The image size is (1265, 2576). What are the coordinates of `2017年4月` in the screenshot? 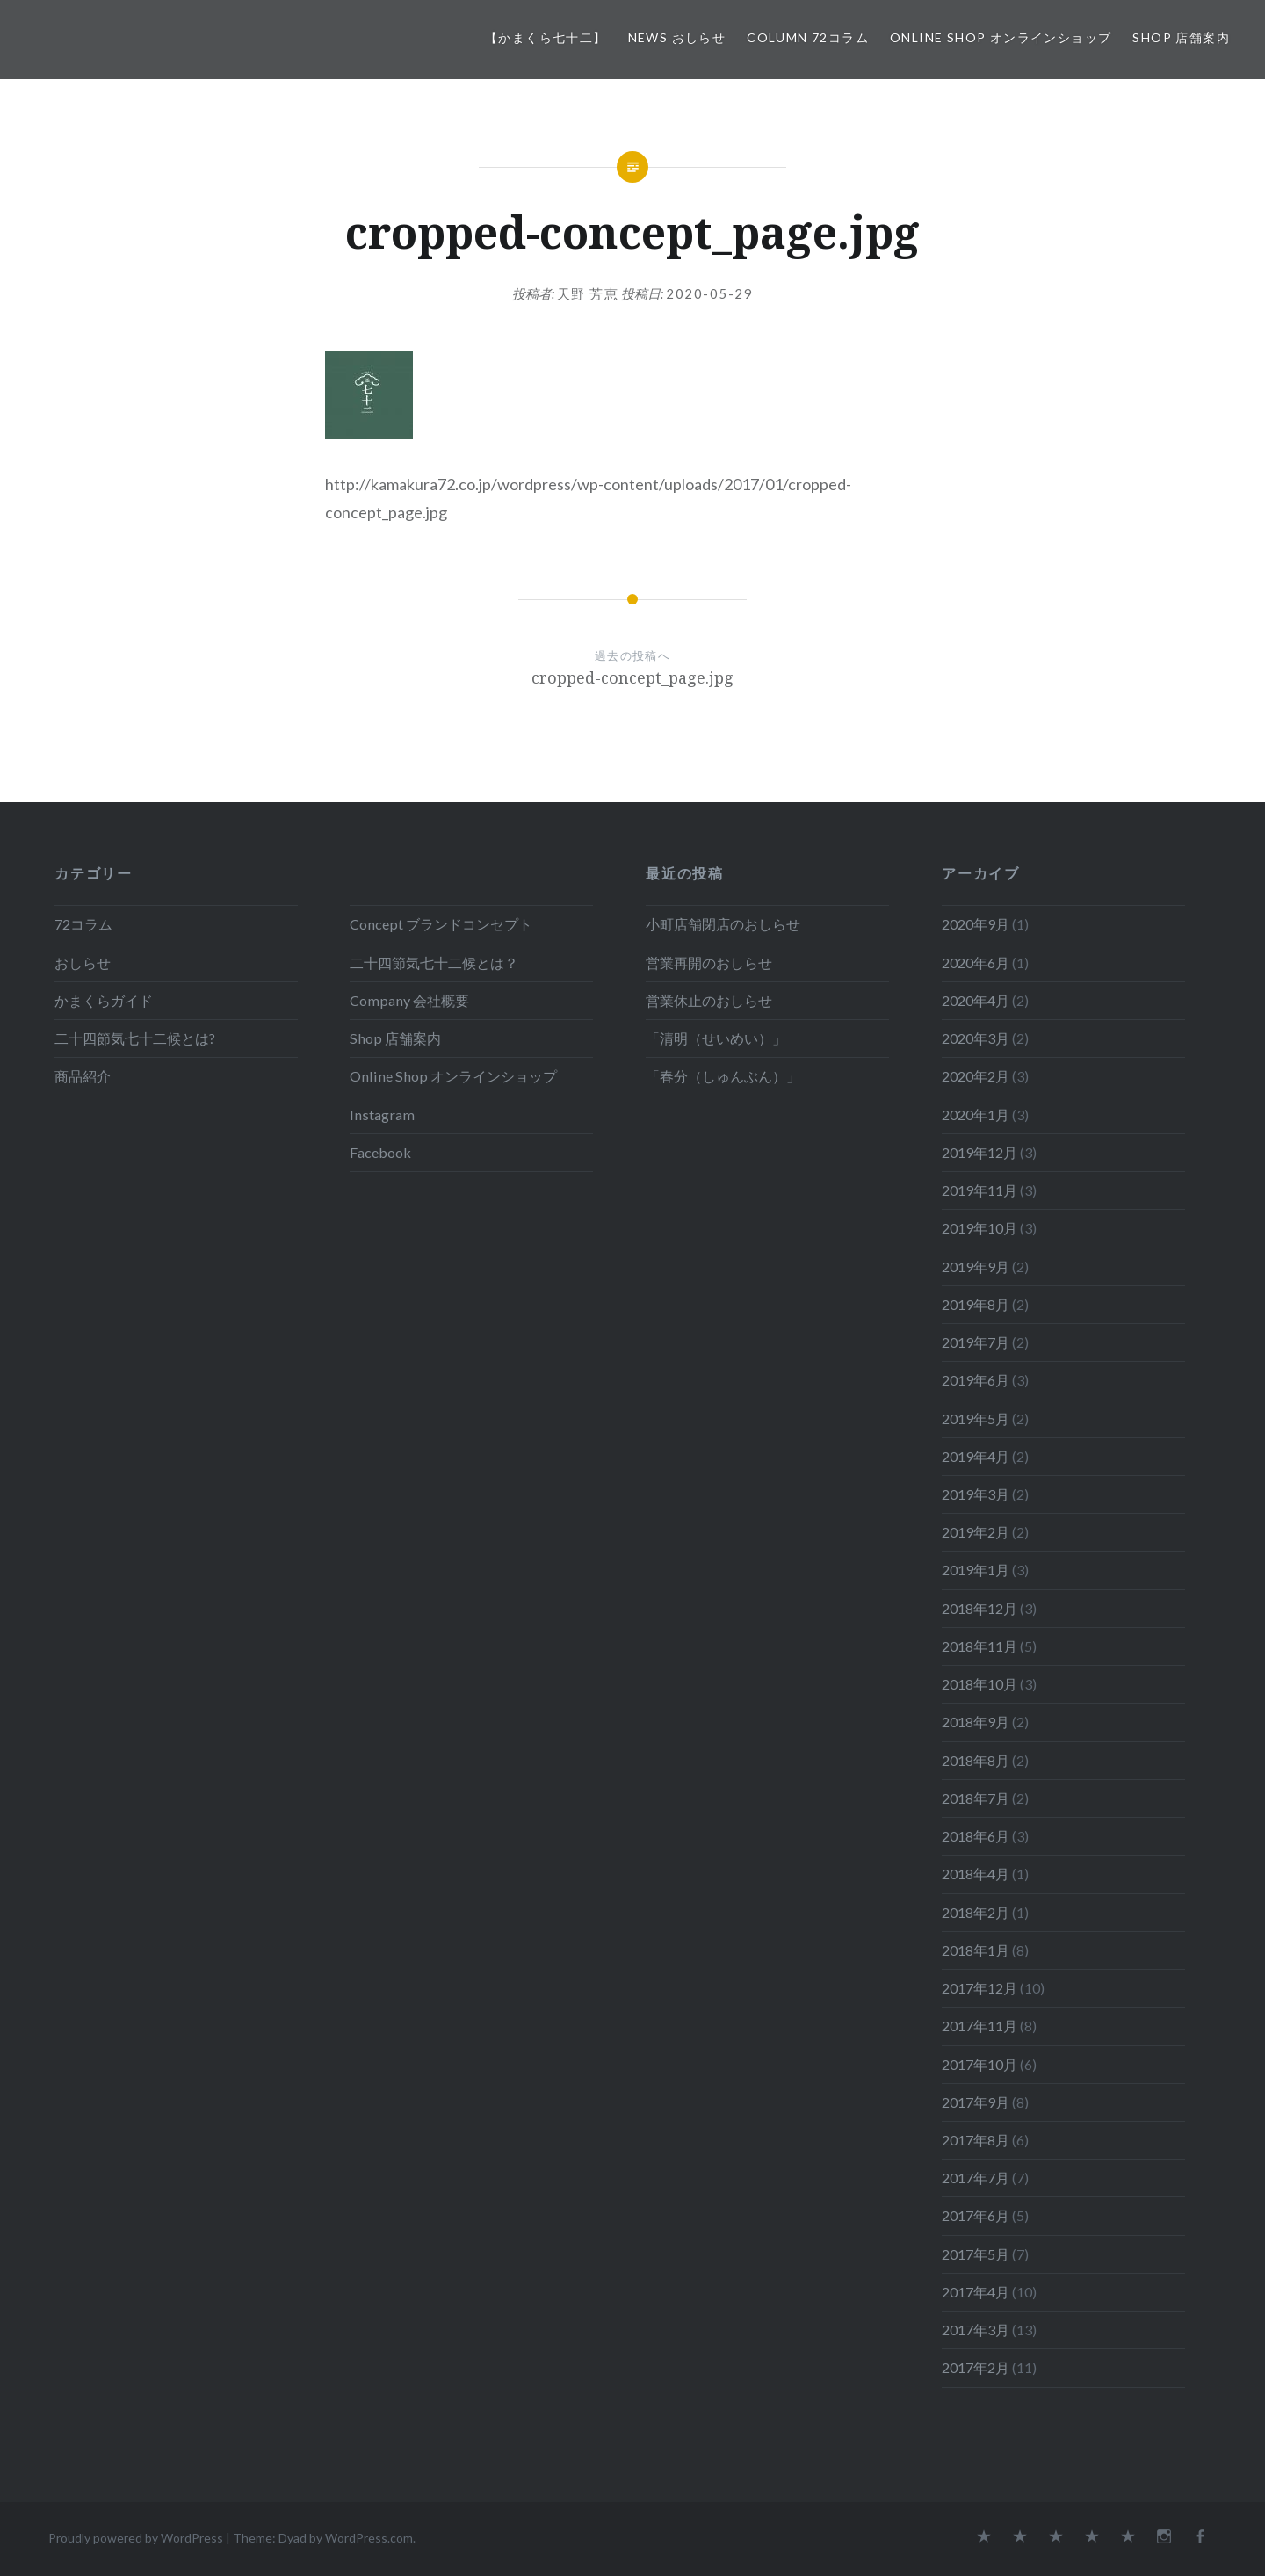 It's located at (975, 2291).